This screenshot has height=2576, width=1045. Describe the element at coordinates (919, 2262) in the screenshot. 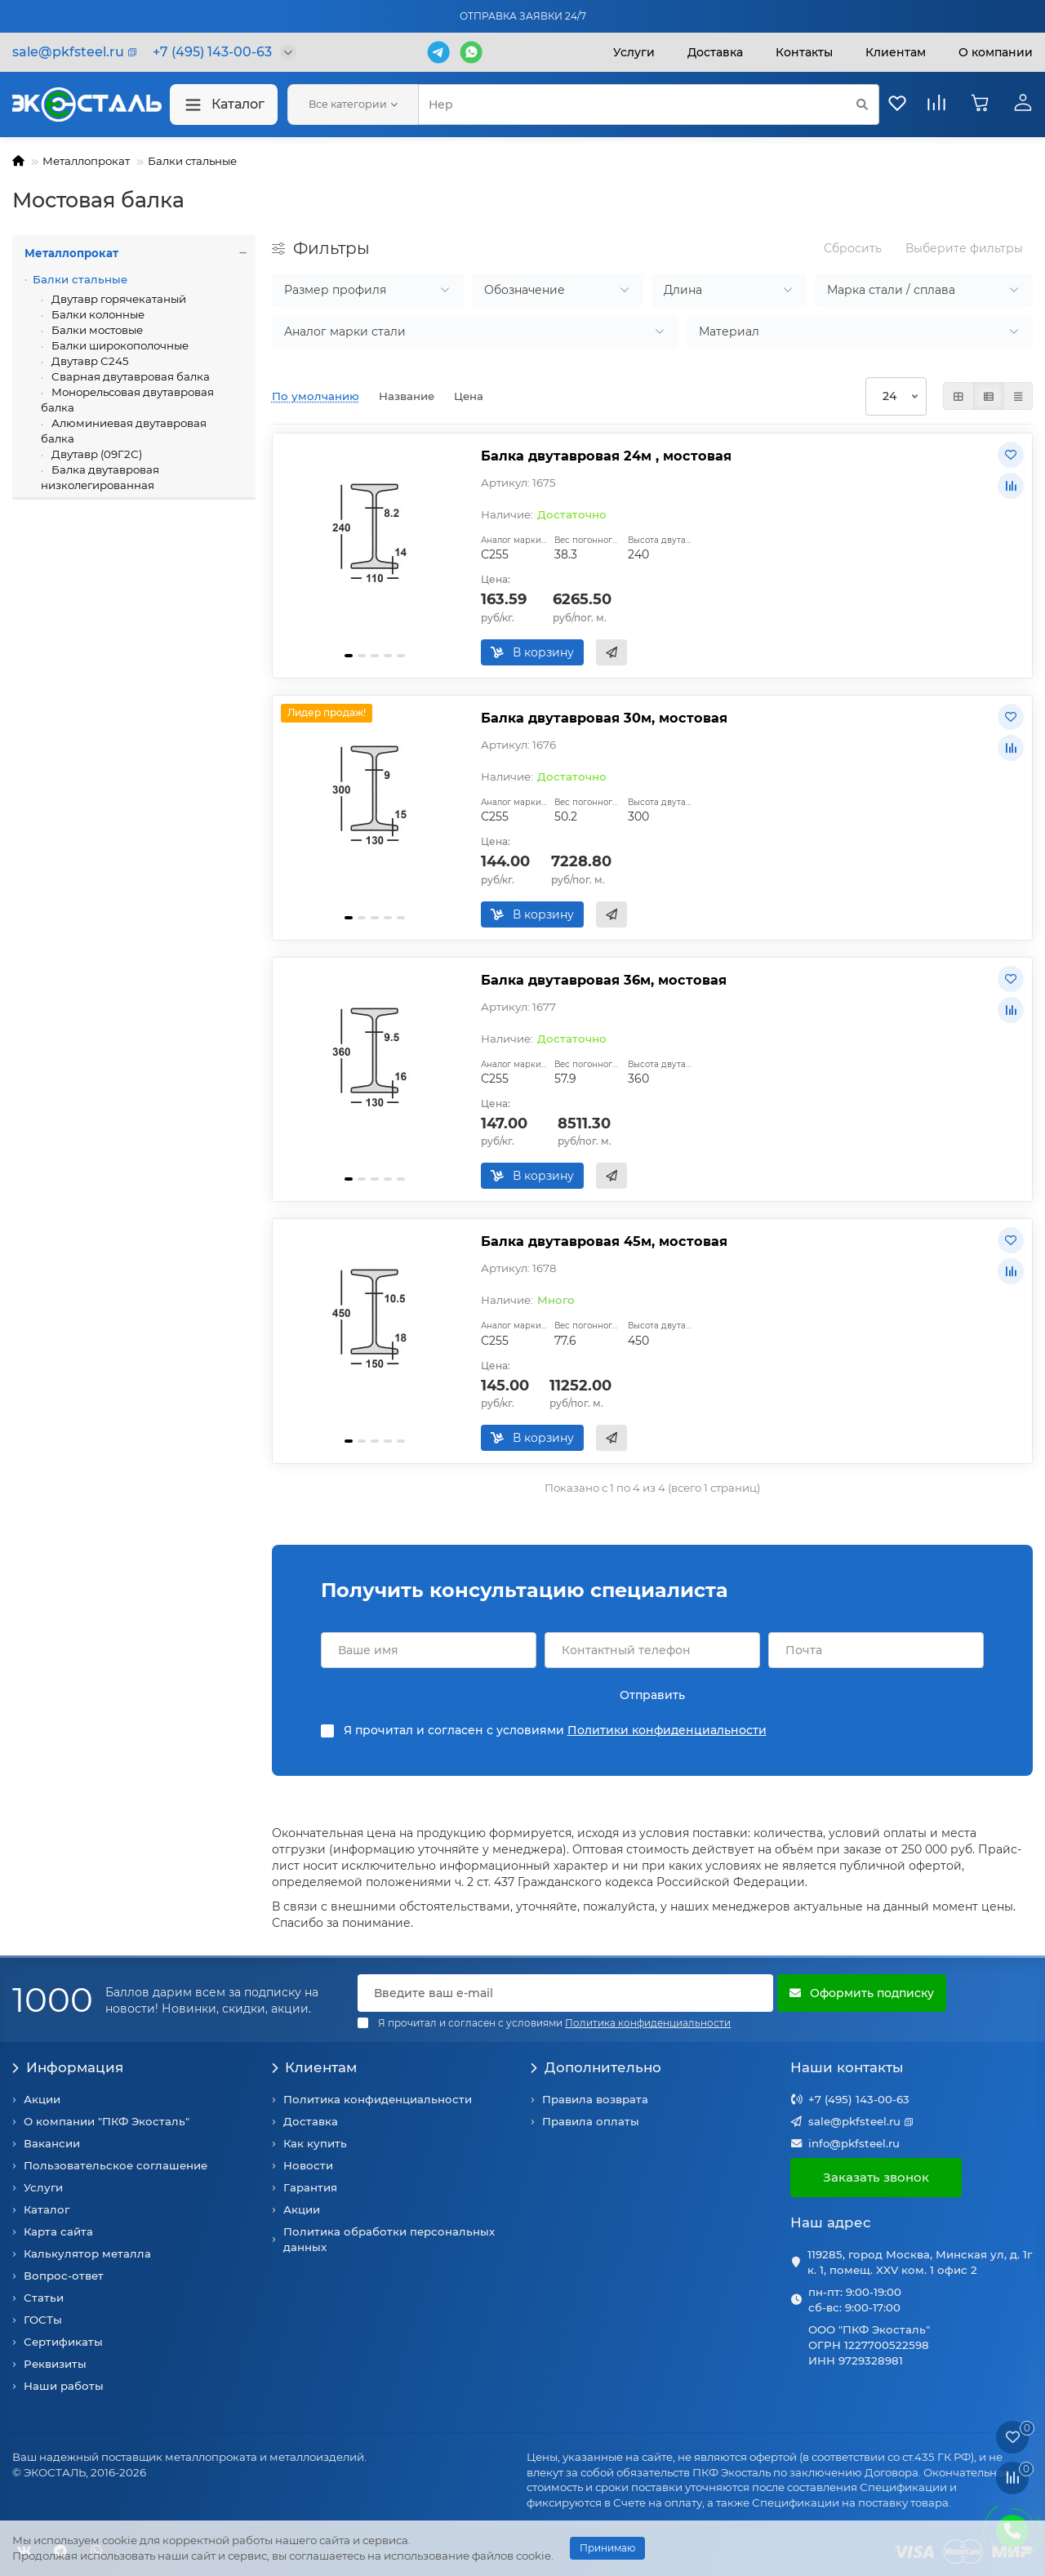

I see `119285, город Москва, Минская ул, д. 1г к. 1, помещ. XXV ком. 1 офис 2` at that location.